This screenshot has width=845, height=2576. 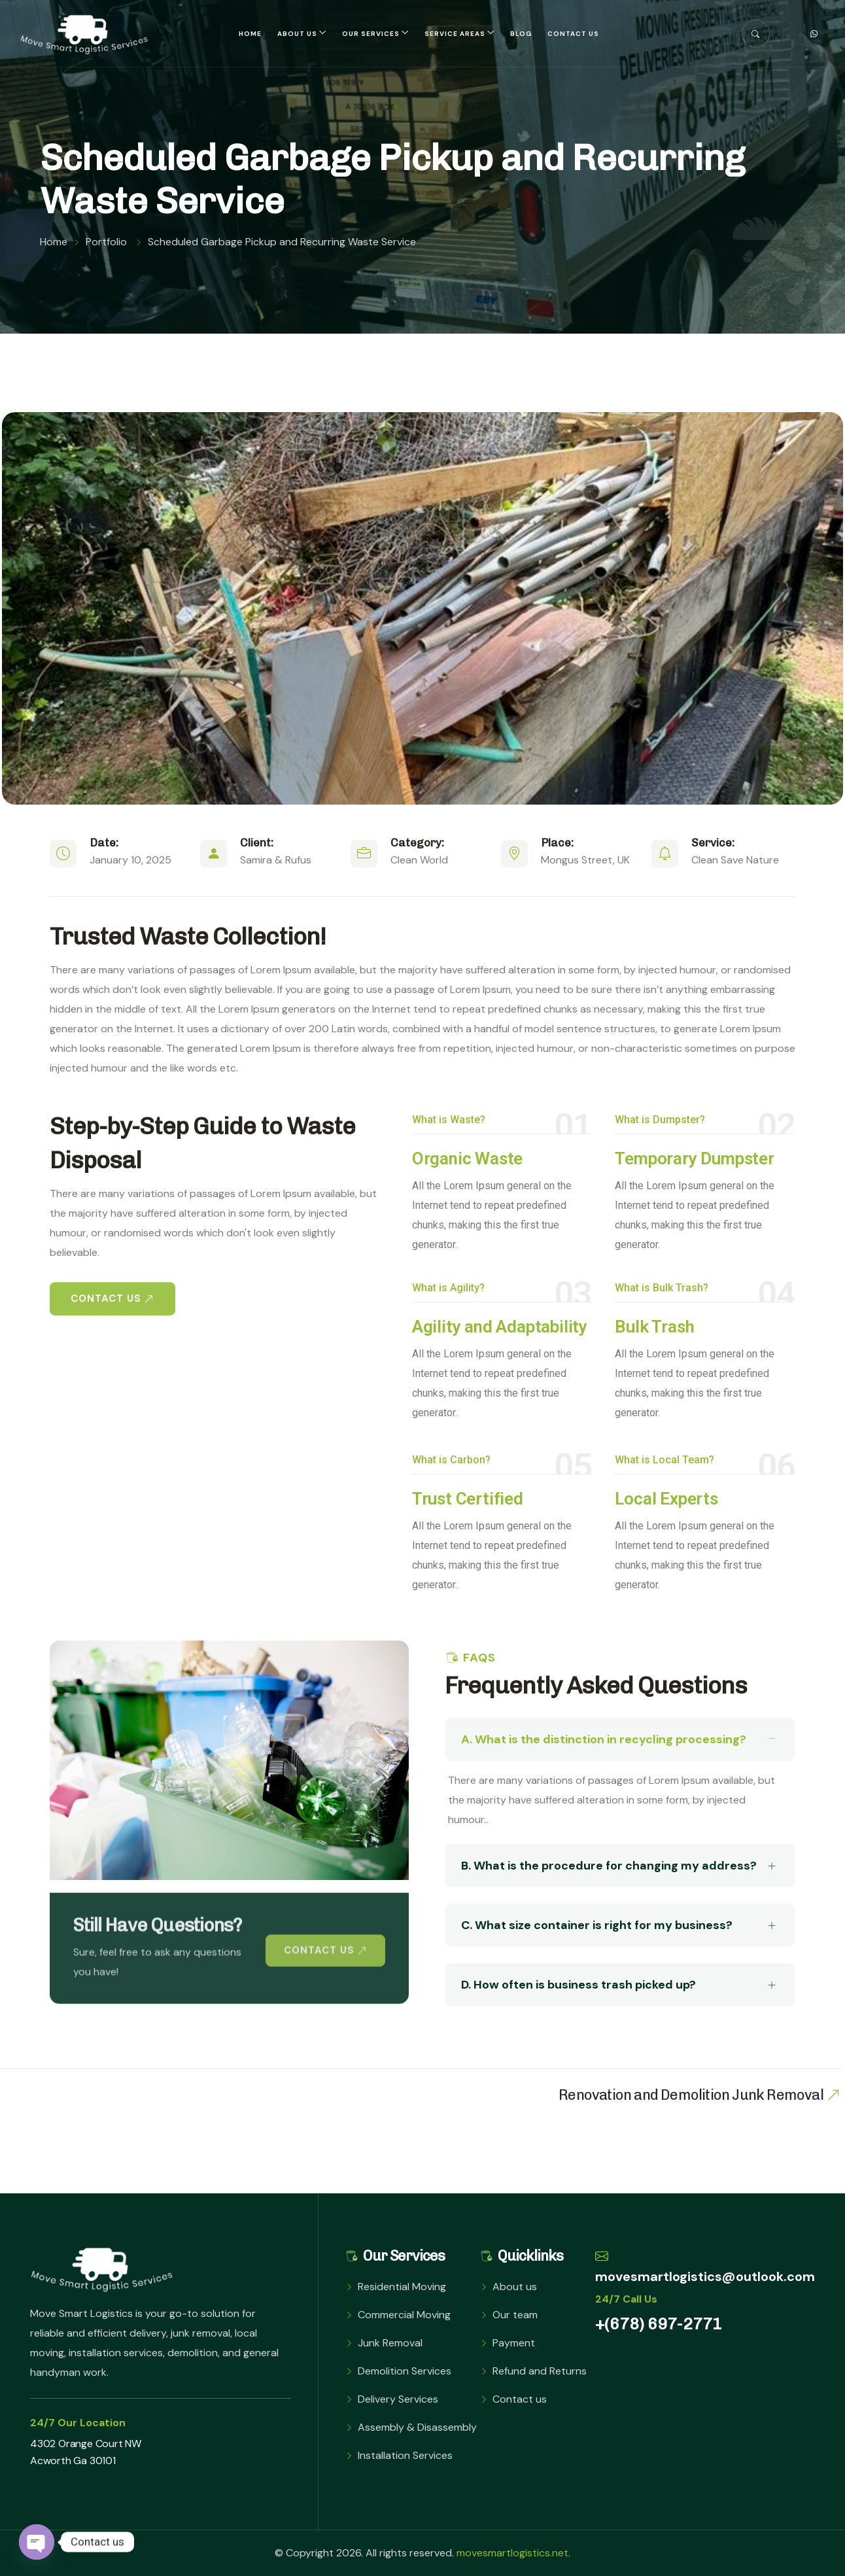 I want to click on +(678) 697-2771, so click(x=658, y=2323).